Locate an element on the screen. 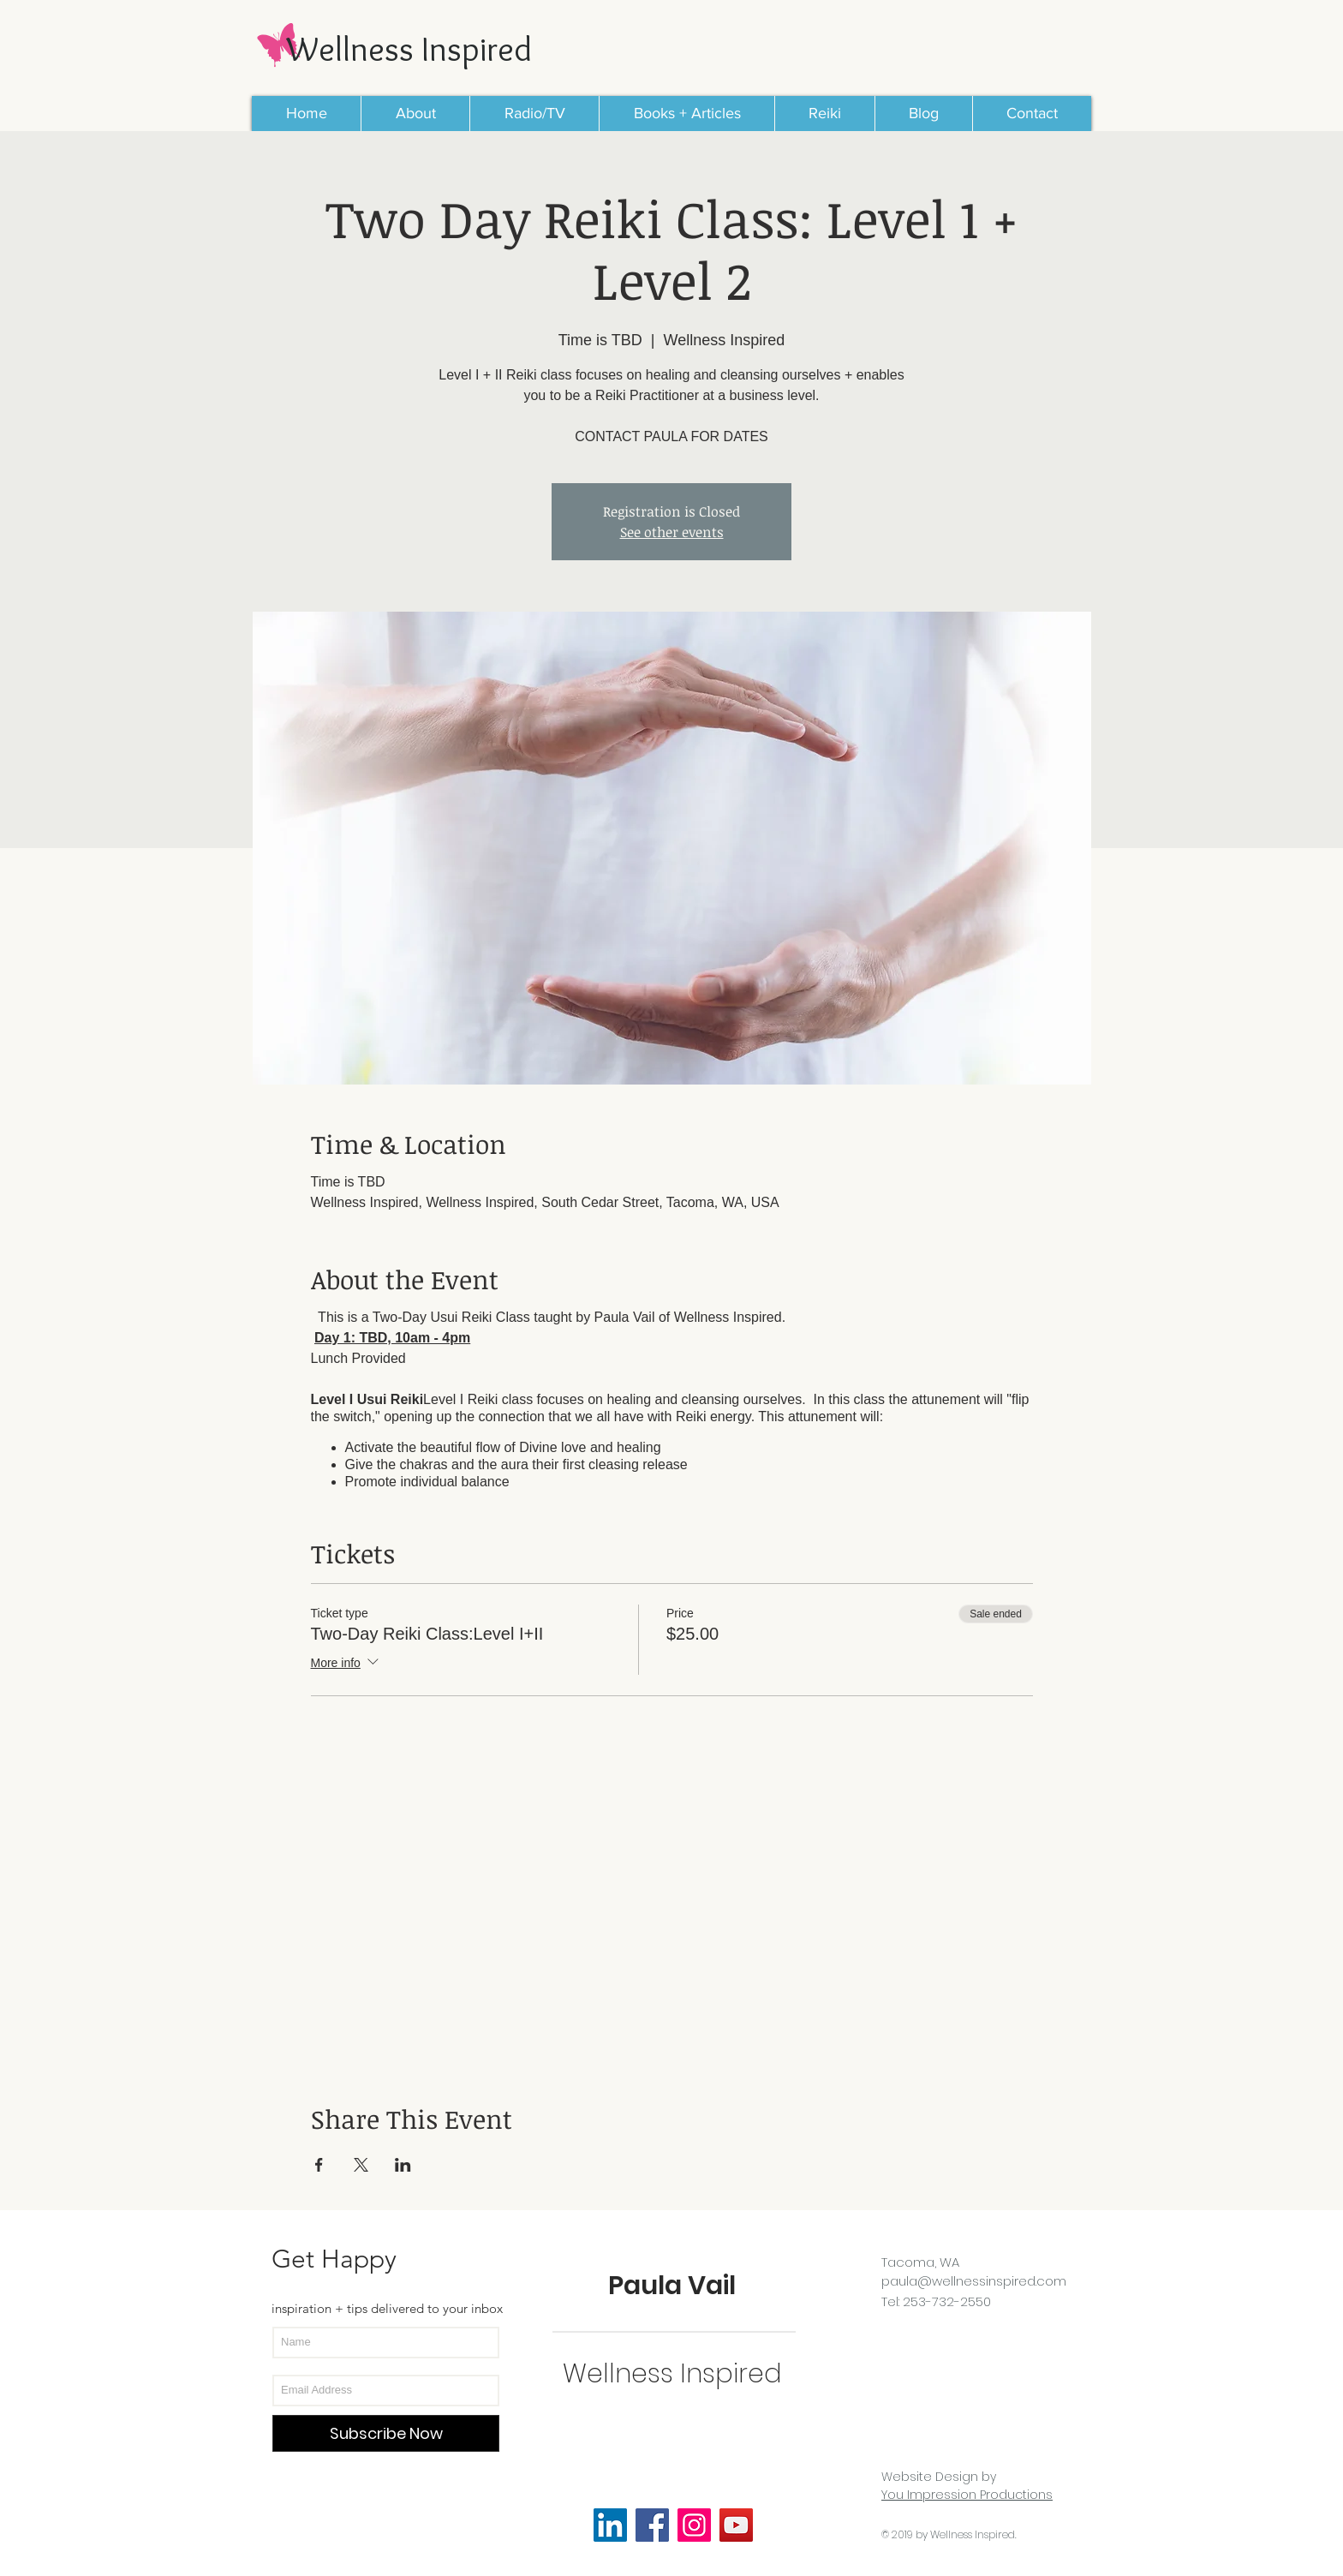 Image resolution: width=1343 pixels, height=2576 pixels. You Impression Productions is located at coordinates (967, 2494).